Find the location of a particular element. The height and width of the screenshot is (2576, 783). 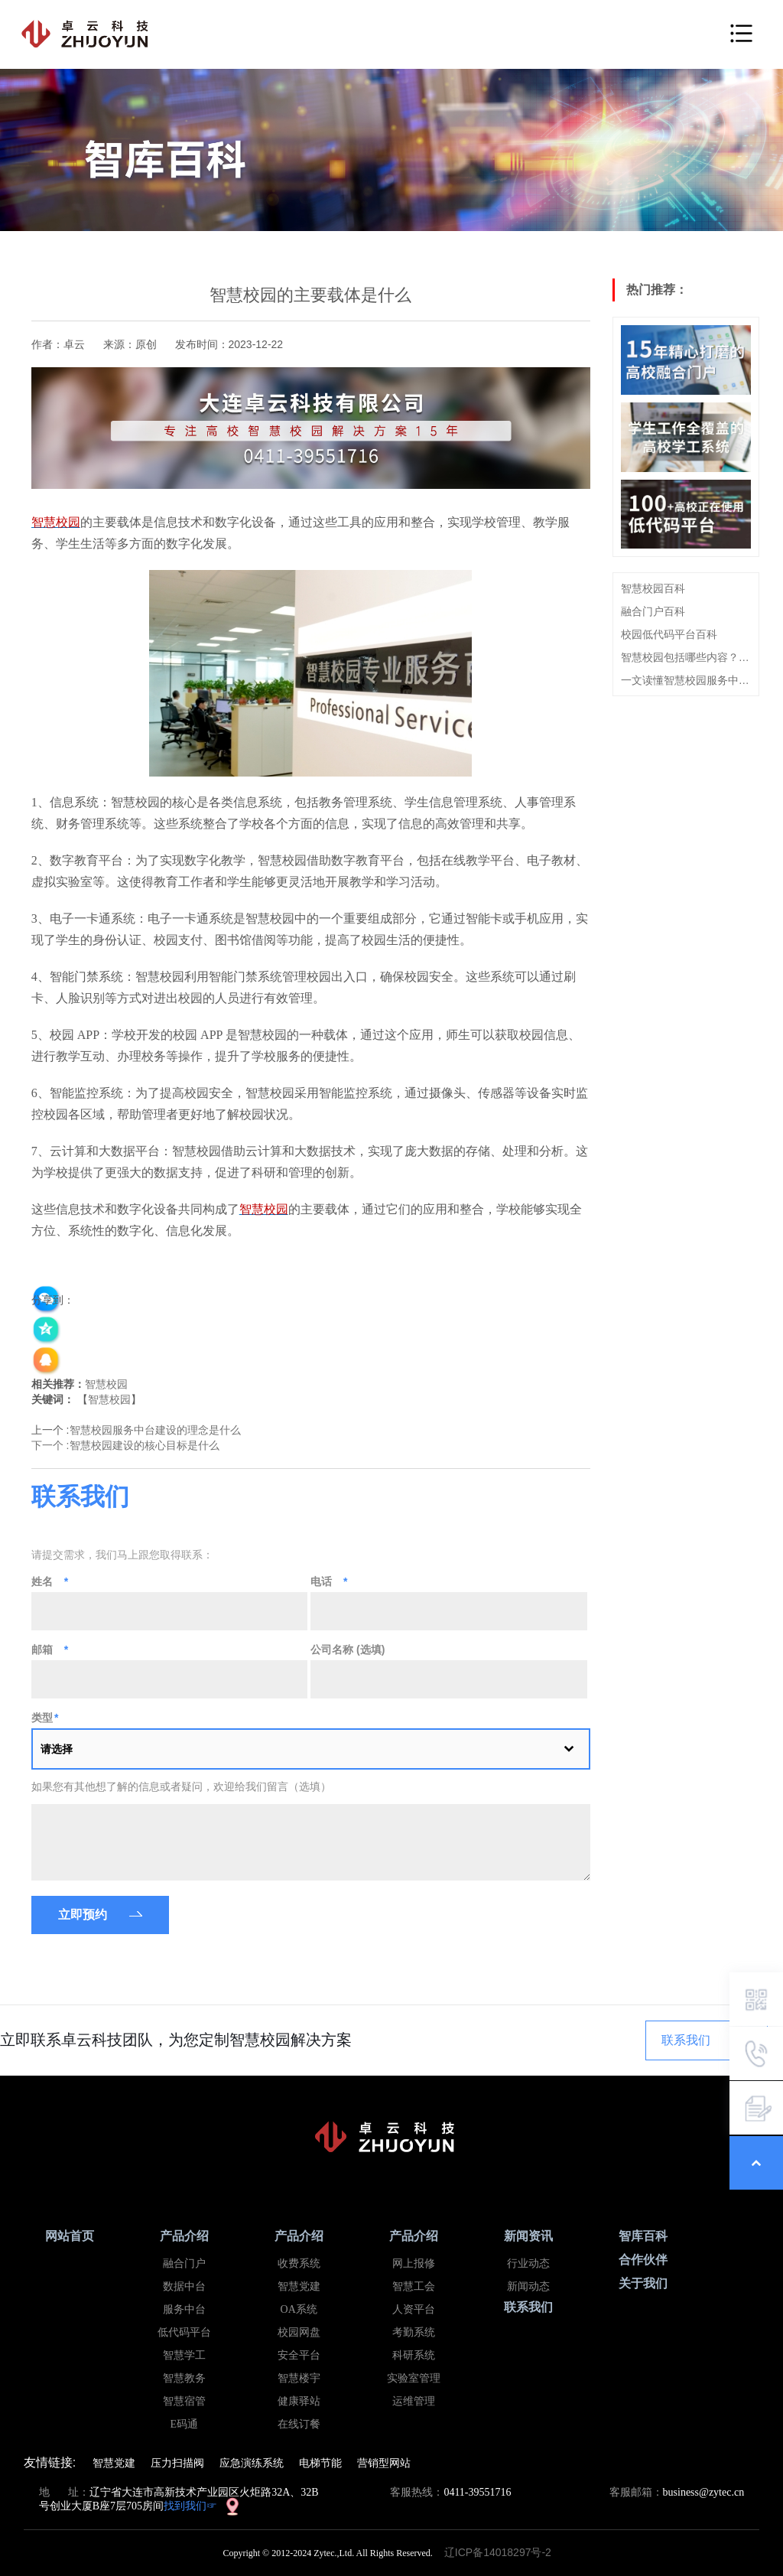

网站首页 is located at coordinates (69, 2235).